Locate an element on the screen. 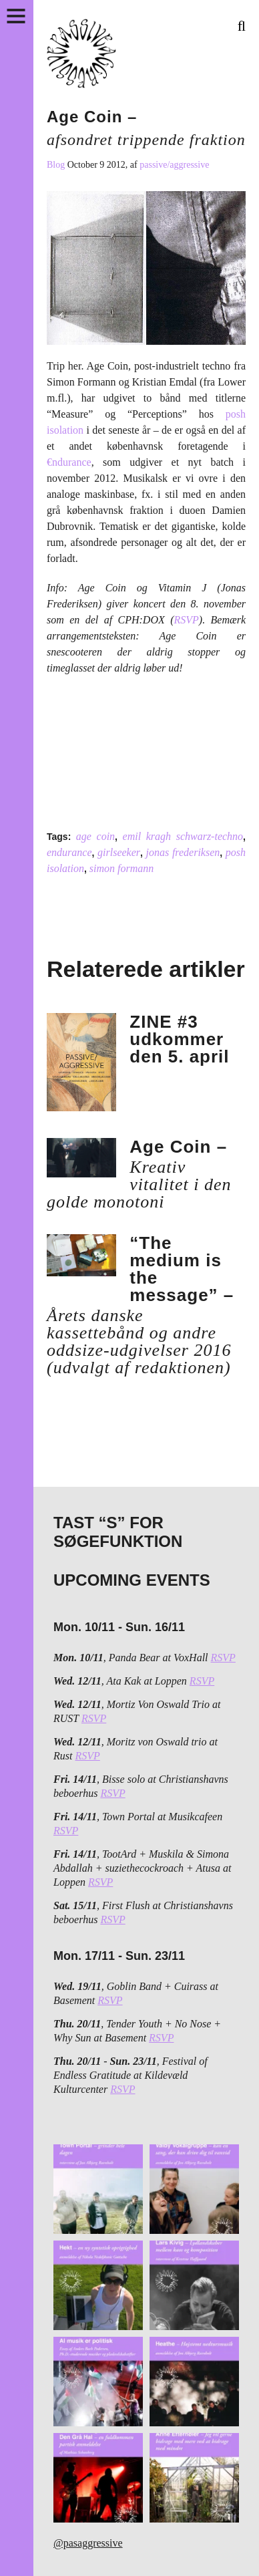 This screenshot has width=259, height=2576. girlseeker is located at coordinates (118, 852).